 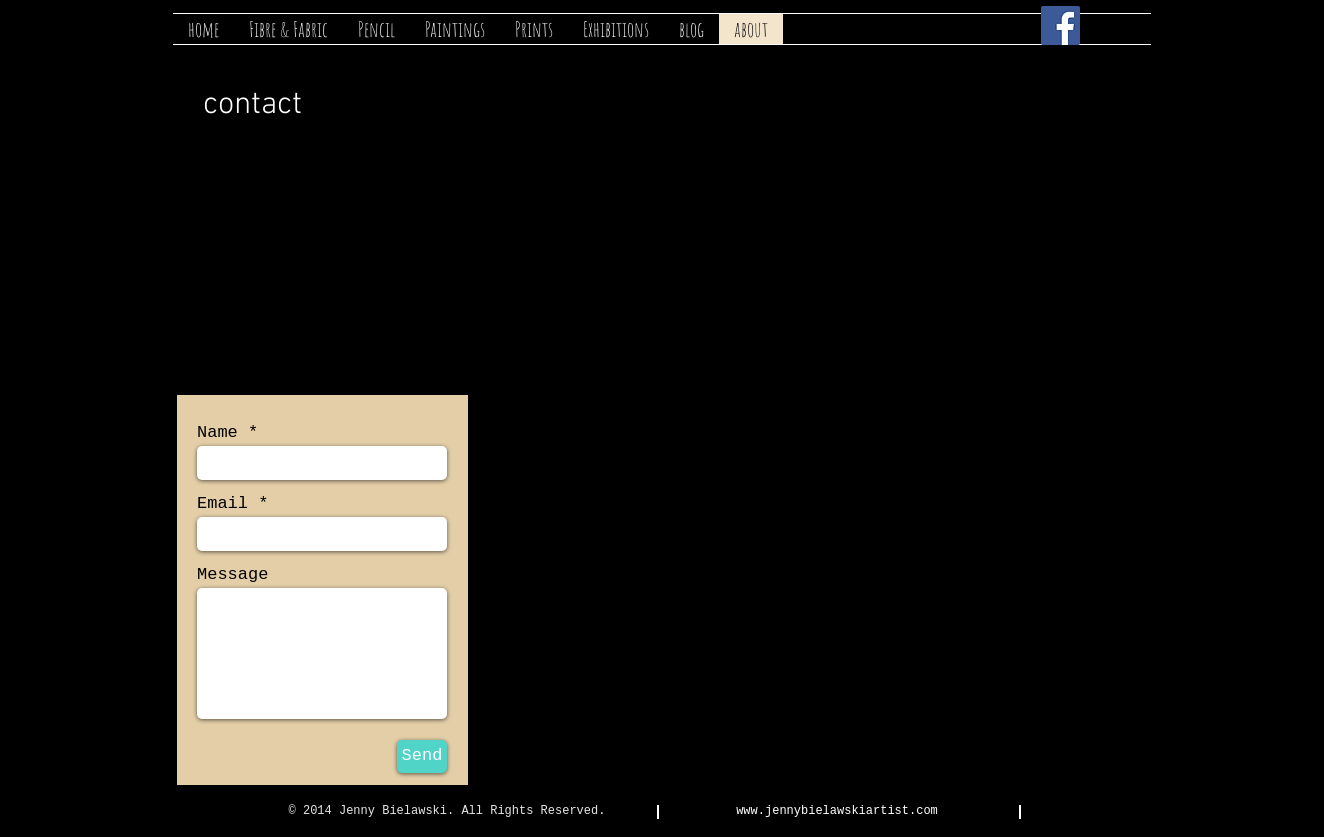 I want to click on [Send], so click(x=422, y=756).